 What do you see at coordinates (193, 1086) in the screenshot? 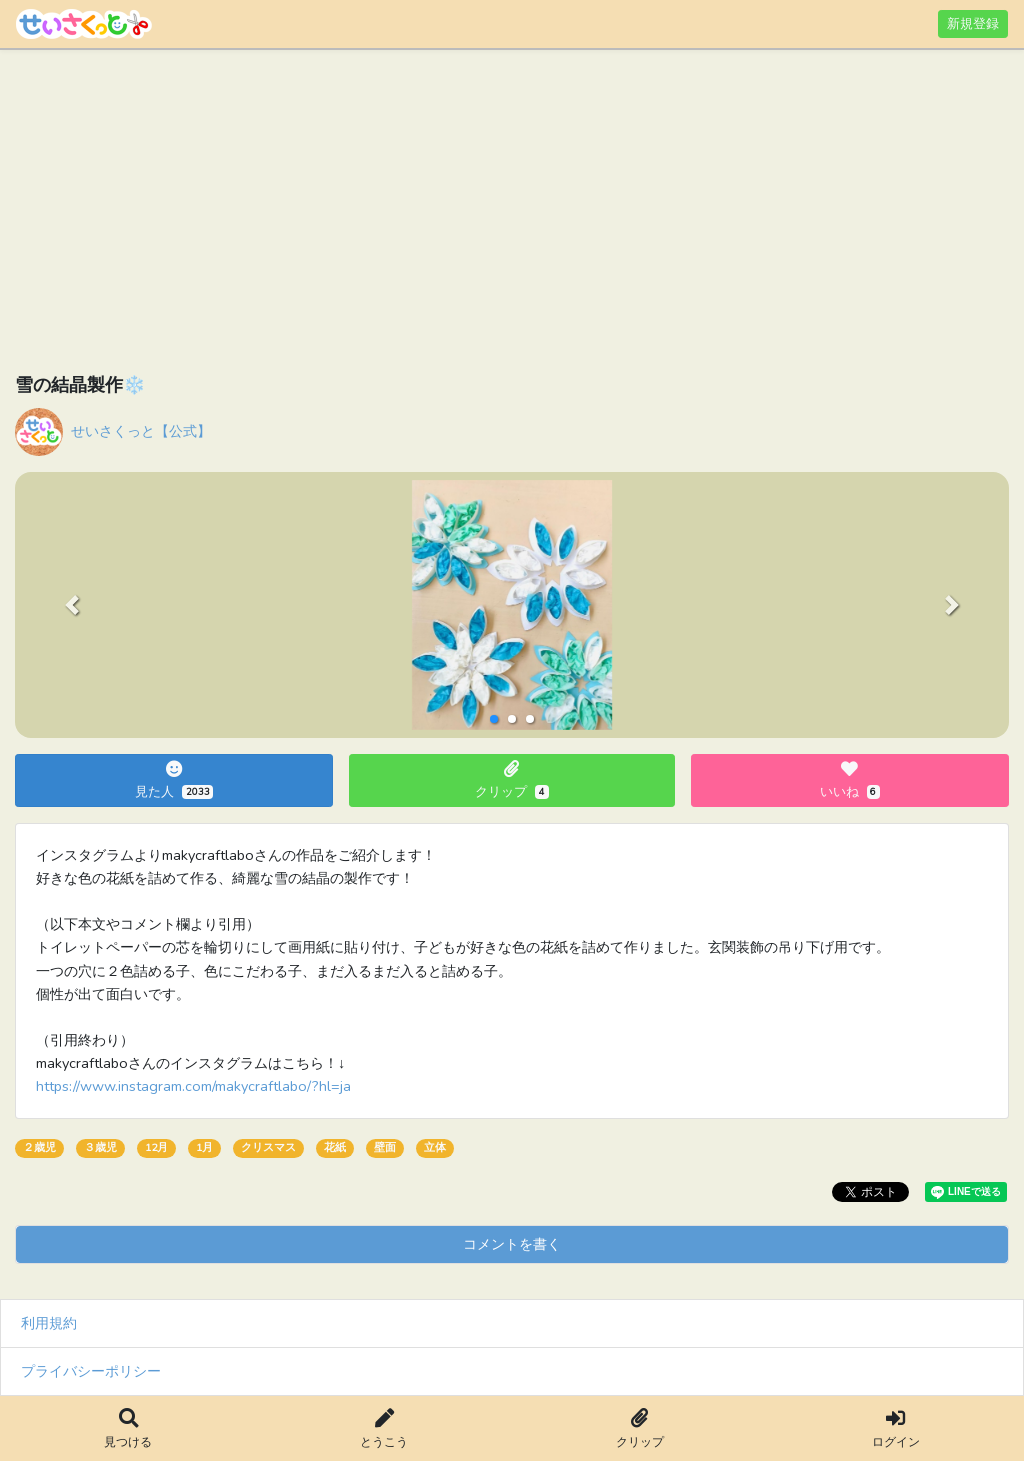
I see `https://www.instagram.com/makycraftlabo/?hl=ja` at bounding box center [193, 1086].